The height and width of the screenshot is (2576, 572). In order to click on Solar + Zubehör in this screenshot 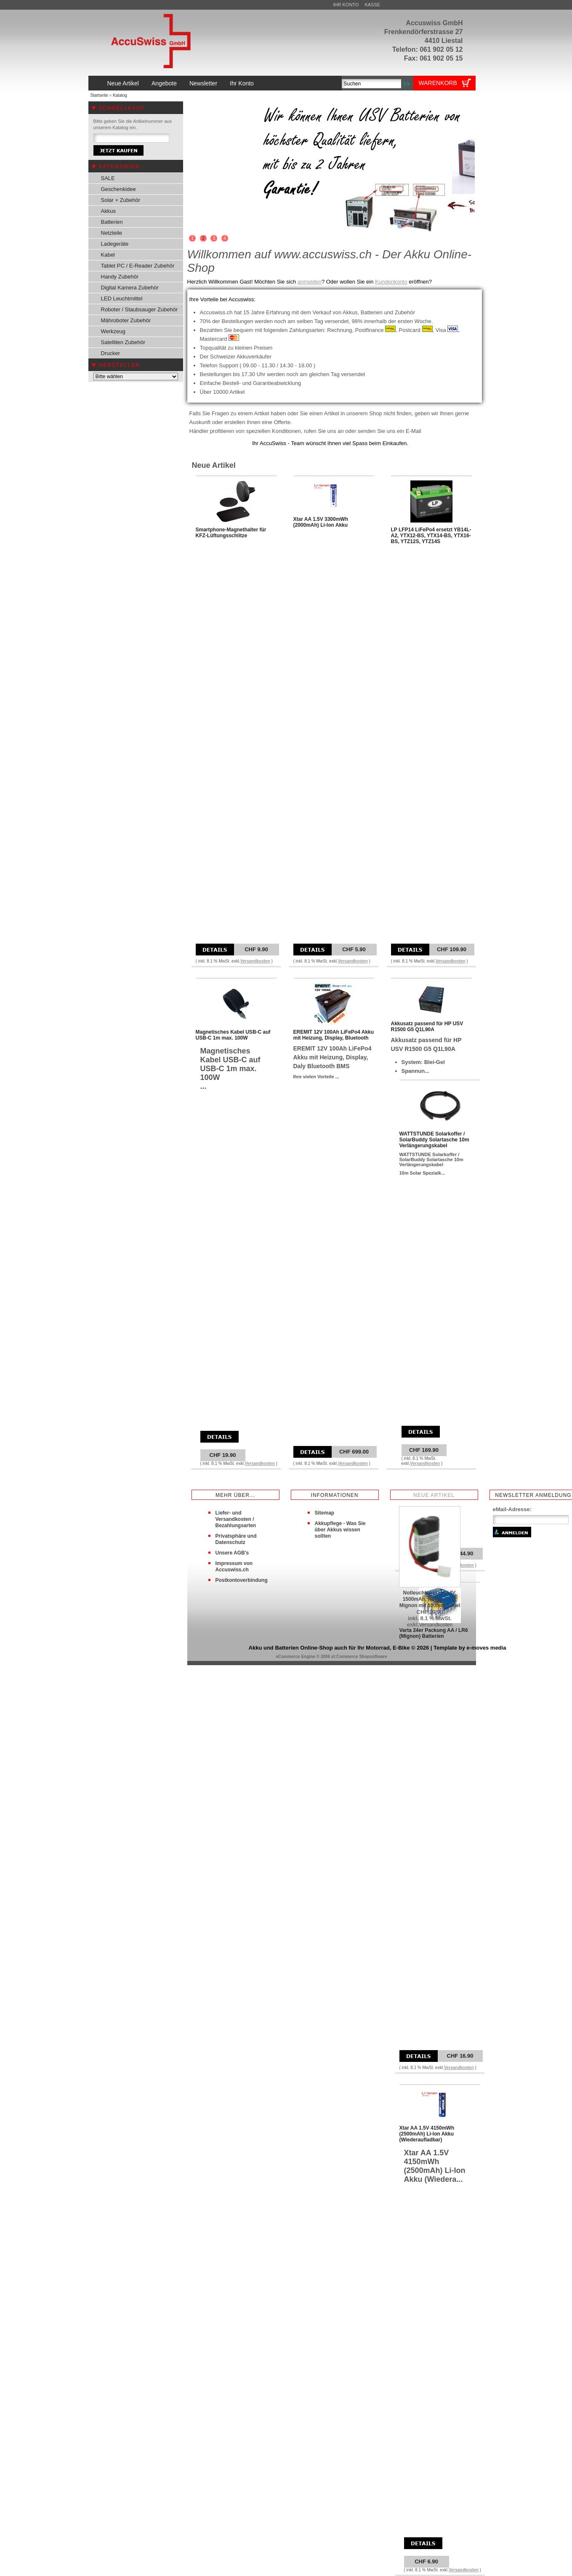, I will do `click(121, 200)`.